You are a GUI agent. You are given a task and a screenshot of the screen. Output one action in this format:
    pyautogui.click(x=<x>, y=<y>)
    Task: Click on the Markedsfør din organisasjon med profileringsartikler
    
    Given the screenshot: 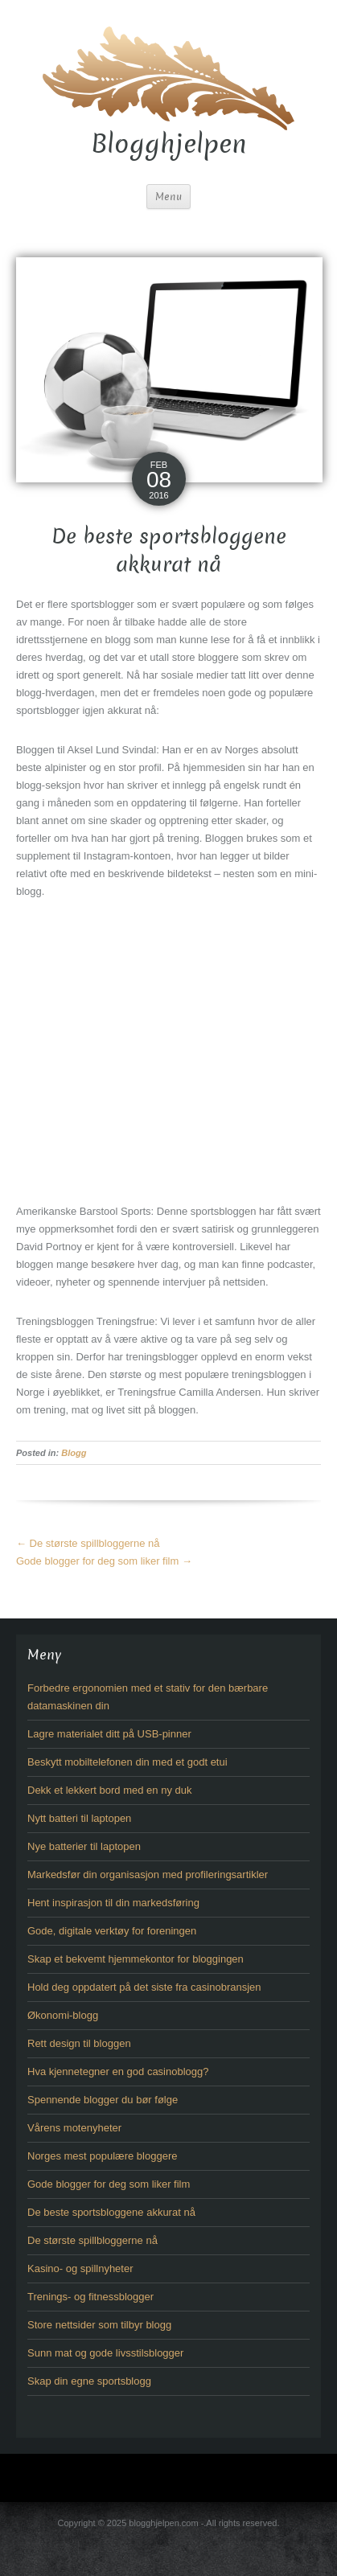 What is the action you would take?
    pyautogui.click(x=147, y=1874)
    